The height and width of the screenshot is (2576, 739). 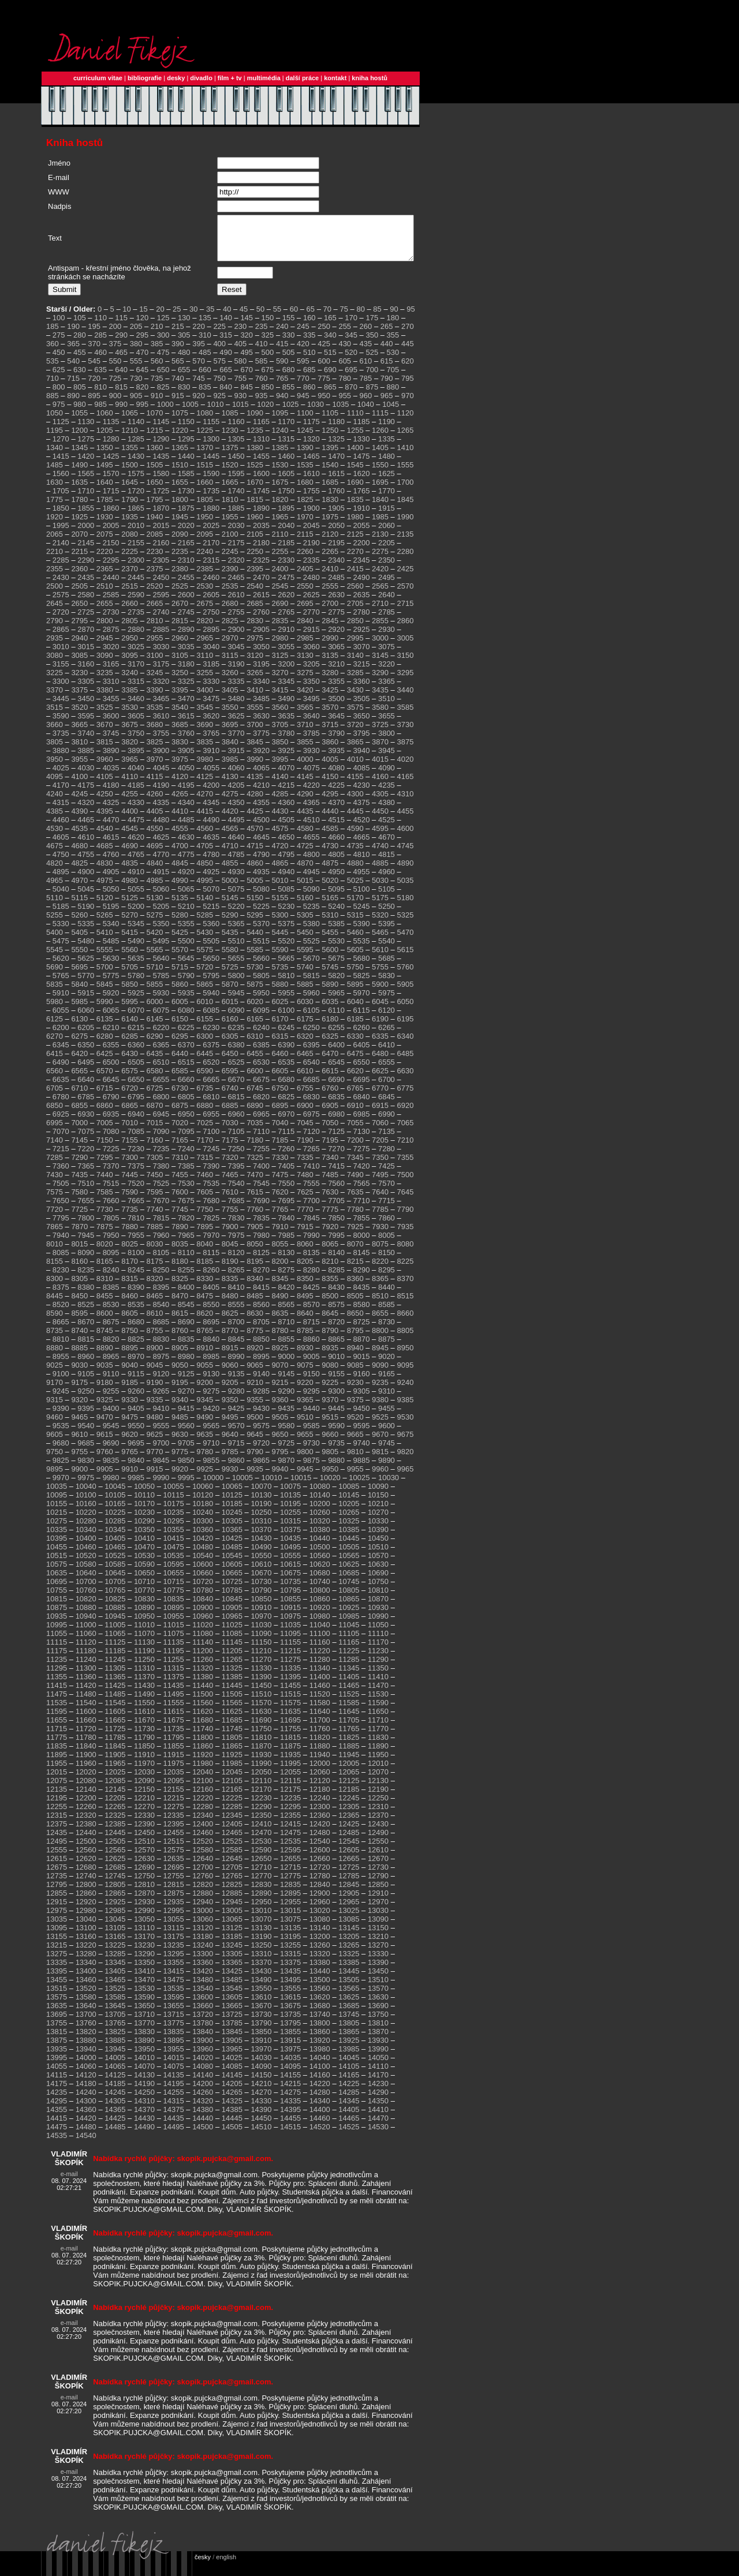 I want to click on 12230, so click(x=261, y=1806).